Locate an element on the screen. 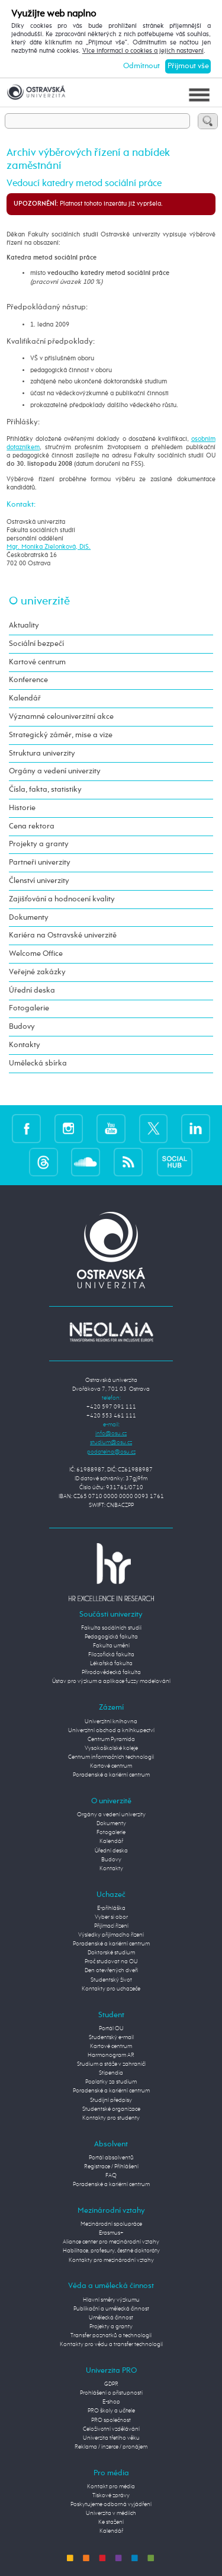  PRO školy a učitele is located at coordinates (111, 2411).